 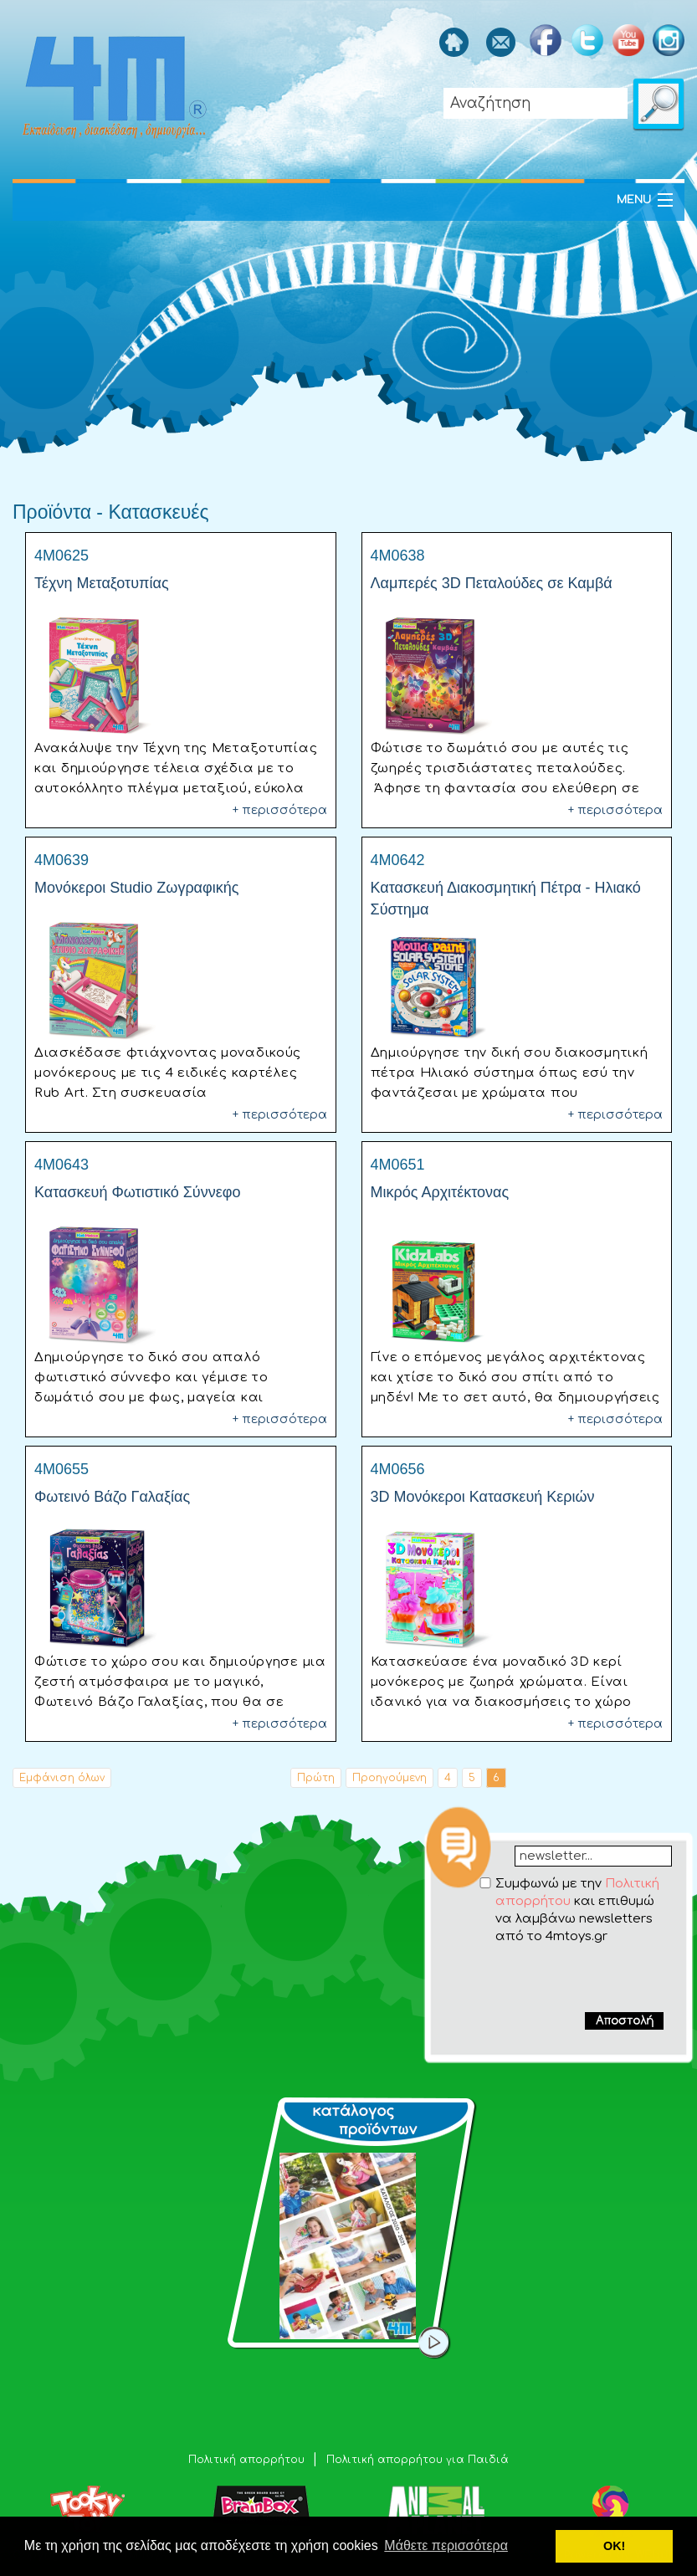 I want to click on Μονόκεροι Studio Ζωγραφικής, so click(x=136, y=887).